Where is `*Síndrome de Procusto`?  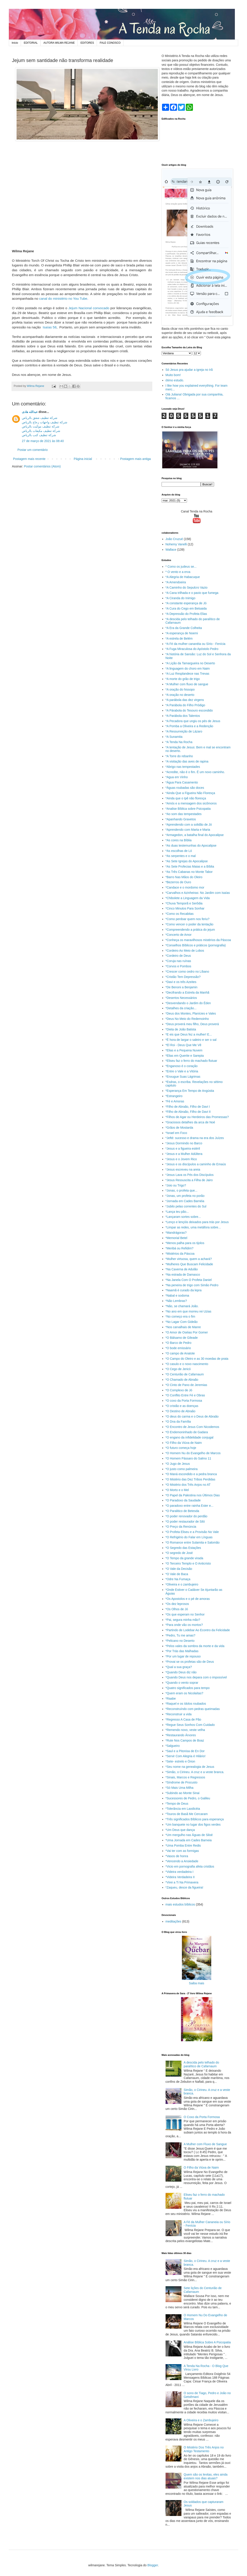
*Síndrome de Procusto is located at coordinates (182, 1782).